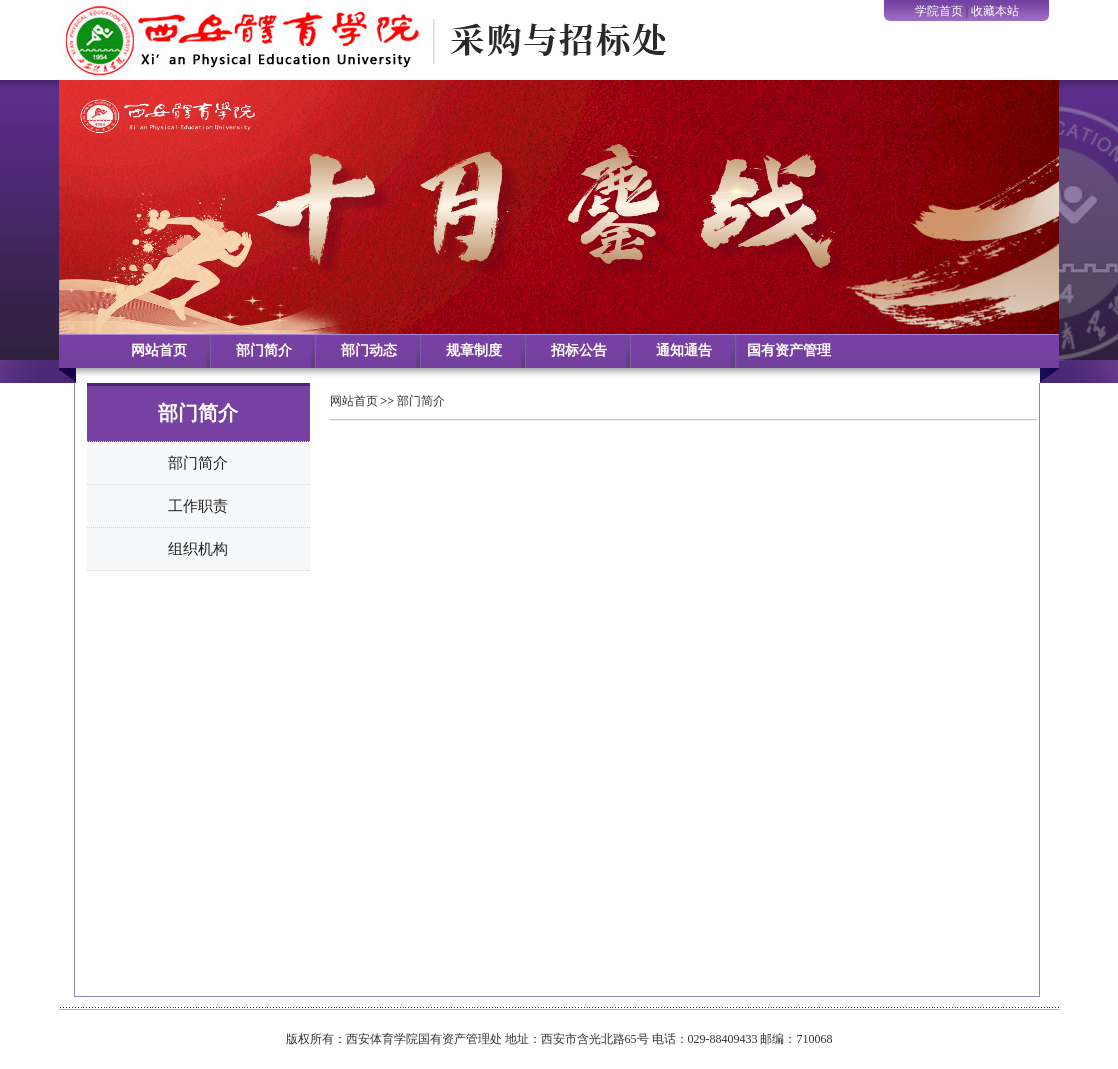 The width and height of the screenshot is (1118, 1069). Describe the element at coordinates (198, 549) in the screenshot. I see `组织机构` at that location.